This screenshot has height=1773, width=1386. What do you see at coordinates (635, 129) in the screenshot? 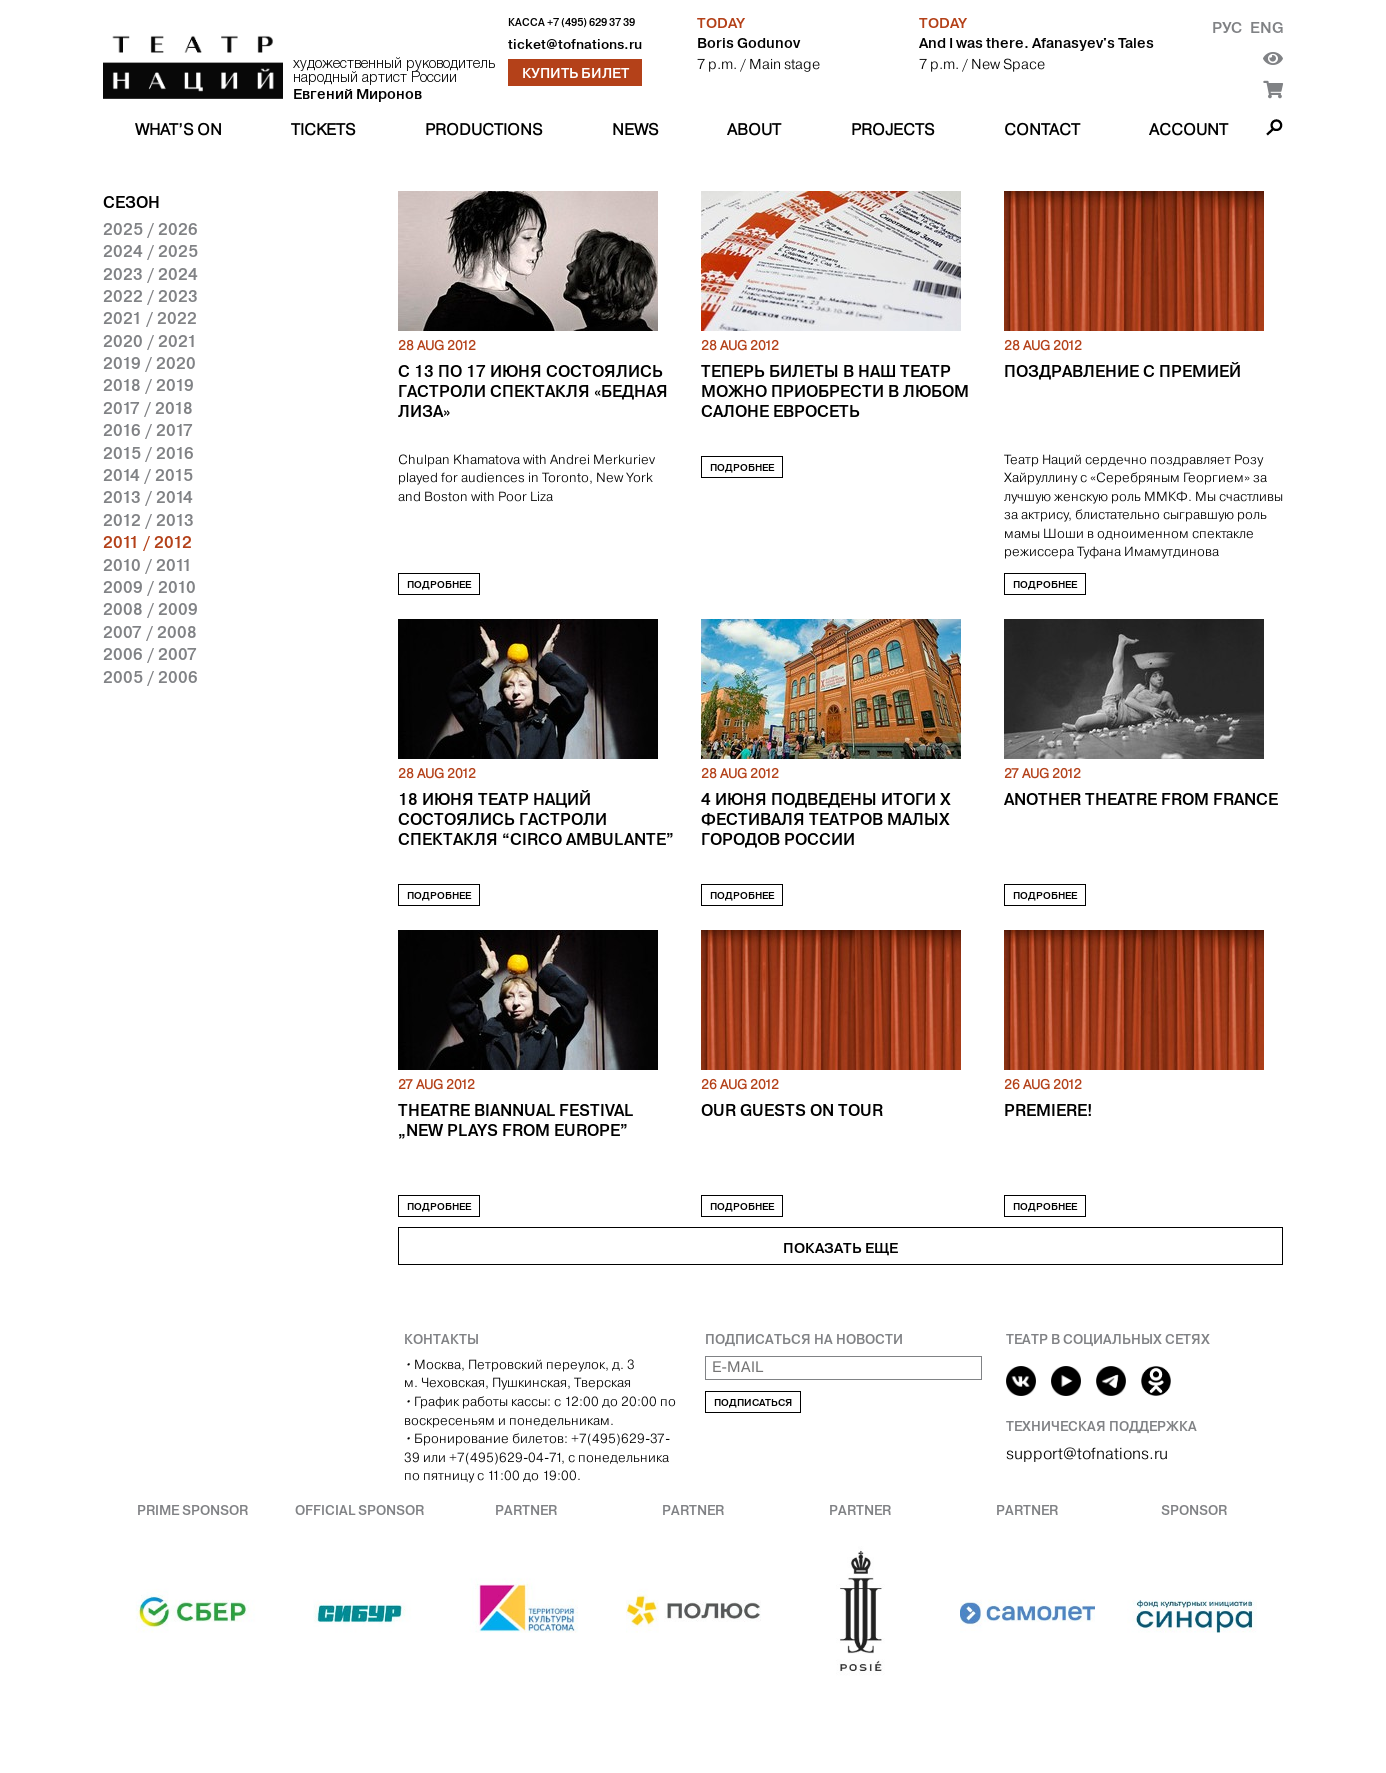
I see `News` at bounding box center [635, 129].